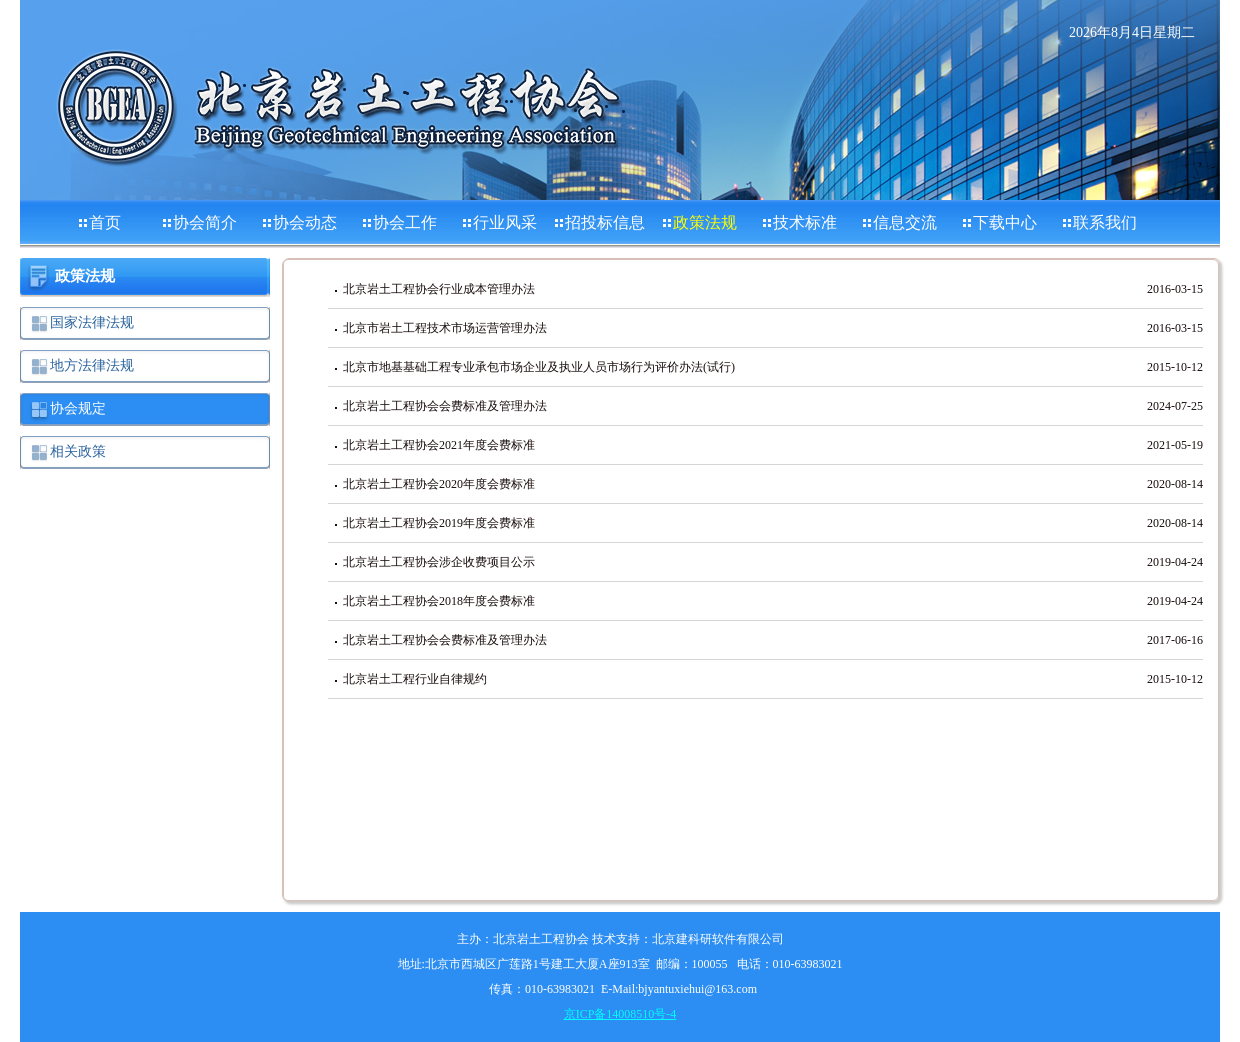 The width and height of the screenshot is (1240, 1042). I want to click on 北京市岩土工程技术市场运营管理办法, so click(445, 328).